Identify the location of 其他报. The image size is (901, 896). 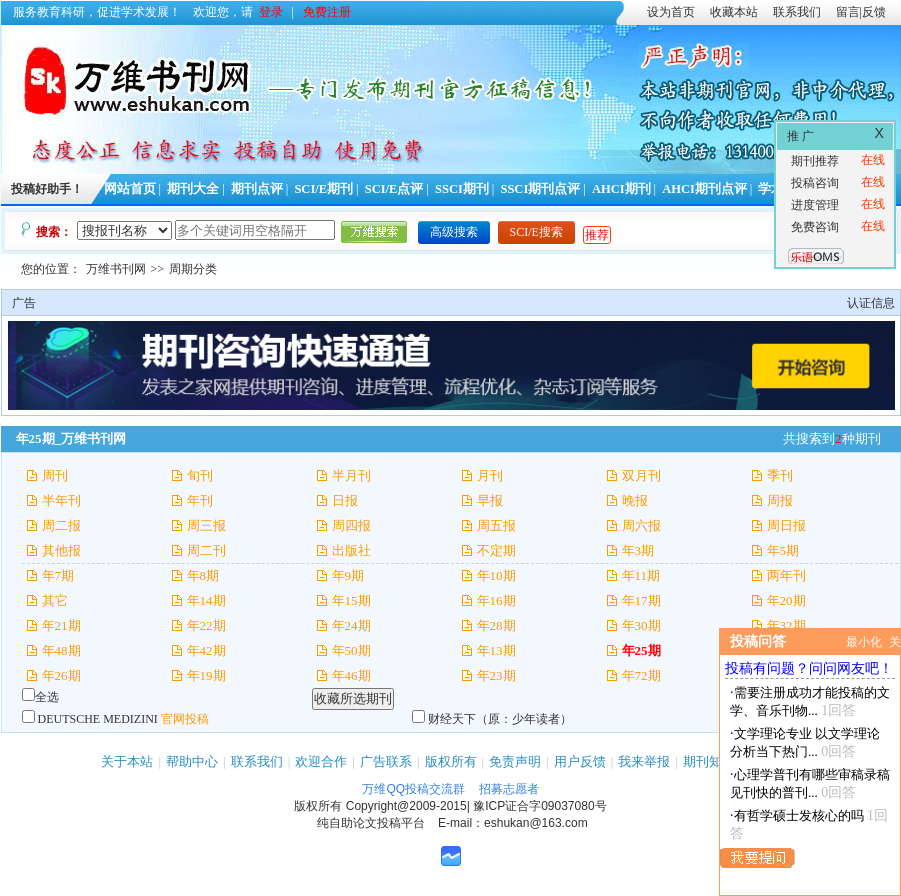
(61, 550).